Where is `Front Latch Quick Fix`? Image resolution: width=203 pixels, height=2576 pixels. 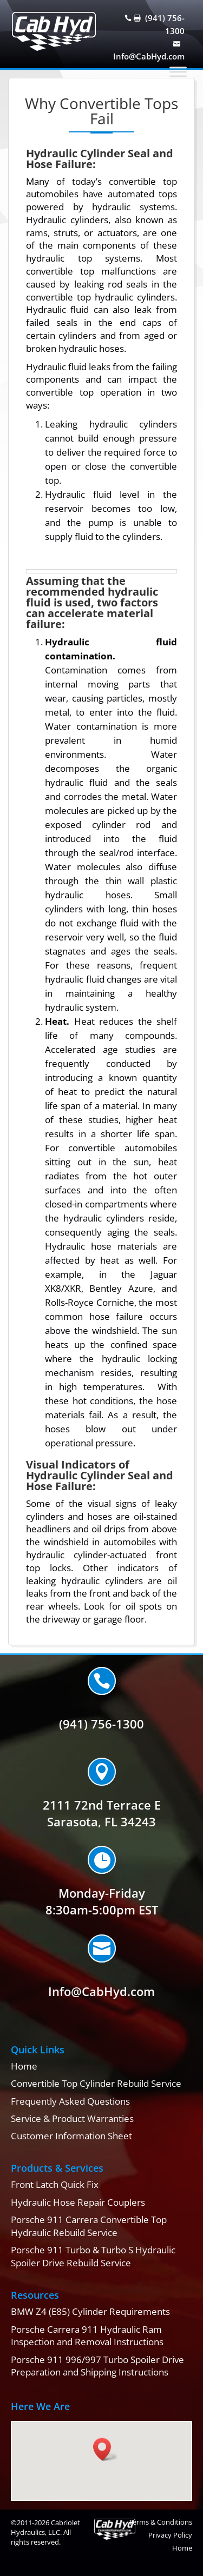
Front Latch Quick Fix is located at coordinates (55, 2184).